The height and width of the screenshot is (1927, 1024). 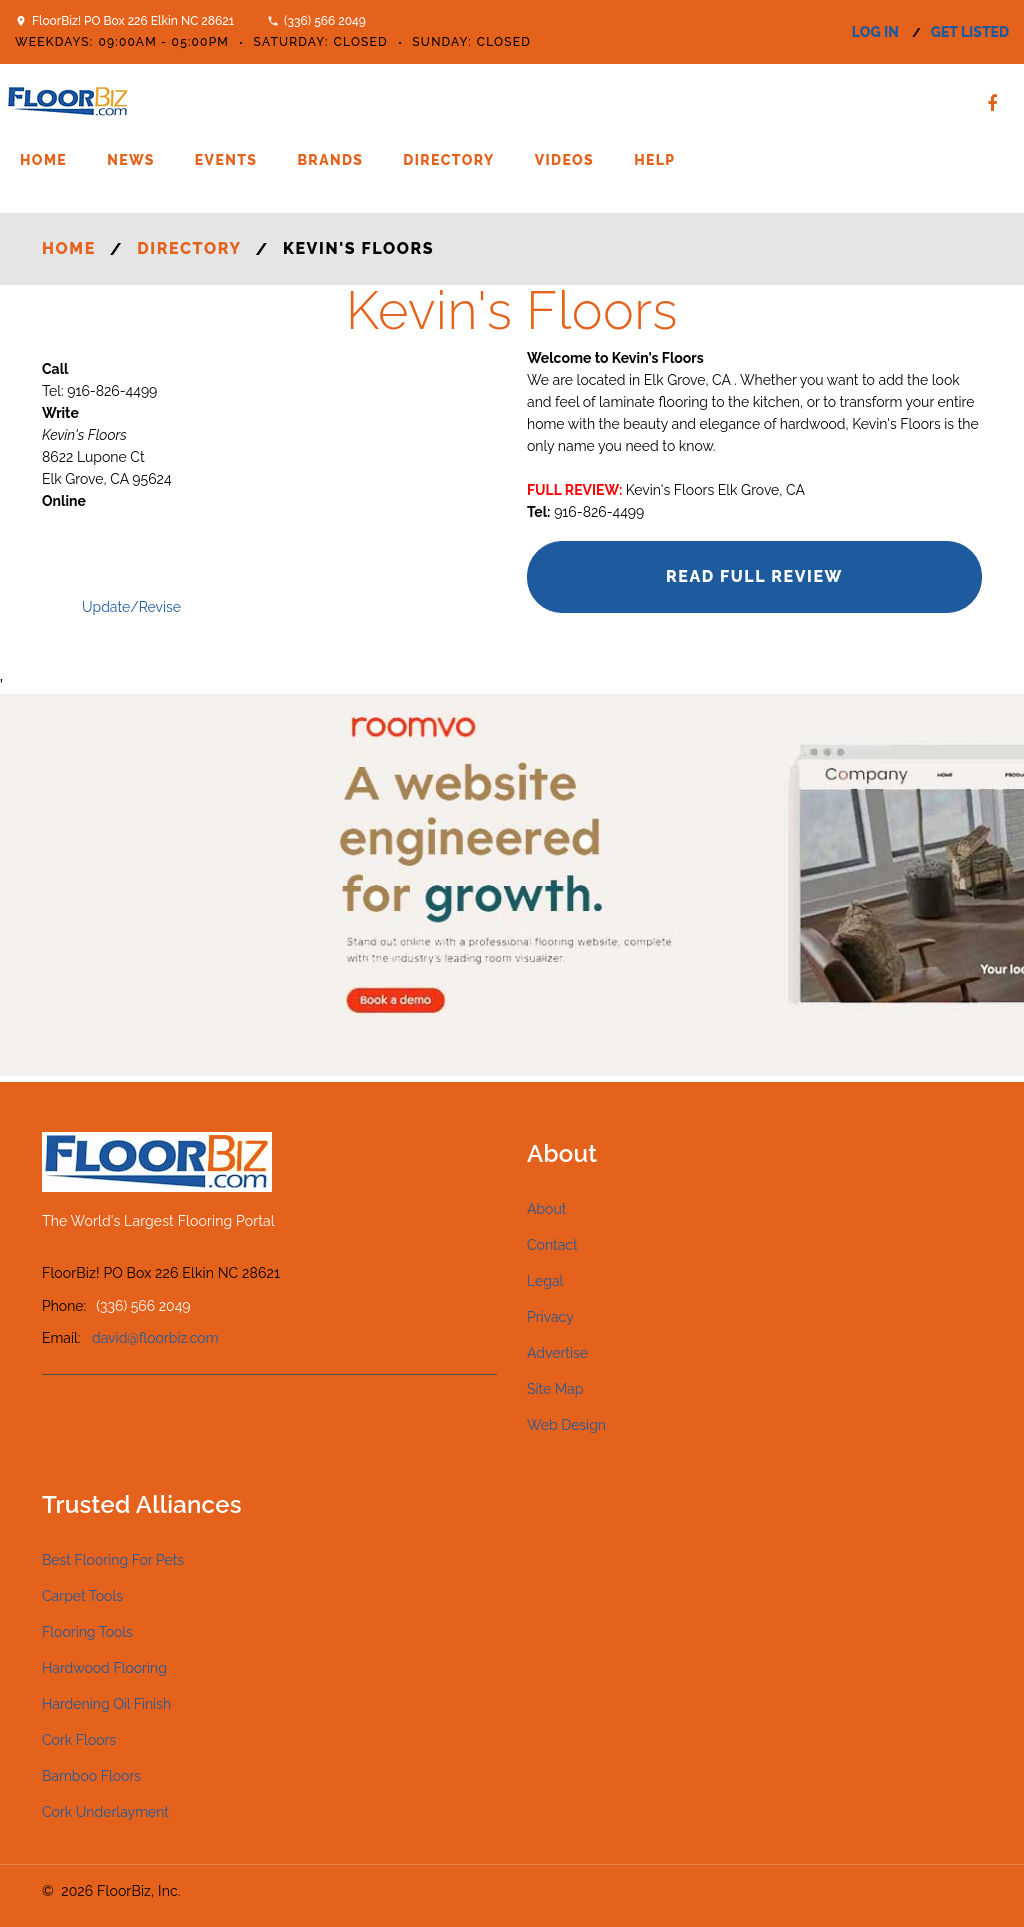 What do you see at coordinates (448, 160) in the screenshot?
I see `Directory` at bounding box center [448, 160].